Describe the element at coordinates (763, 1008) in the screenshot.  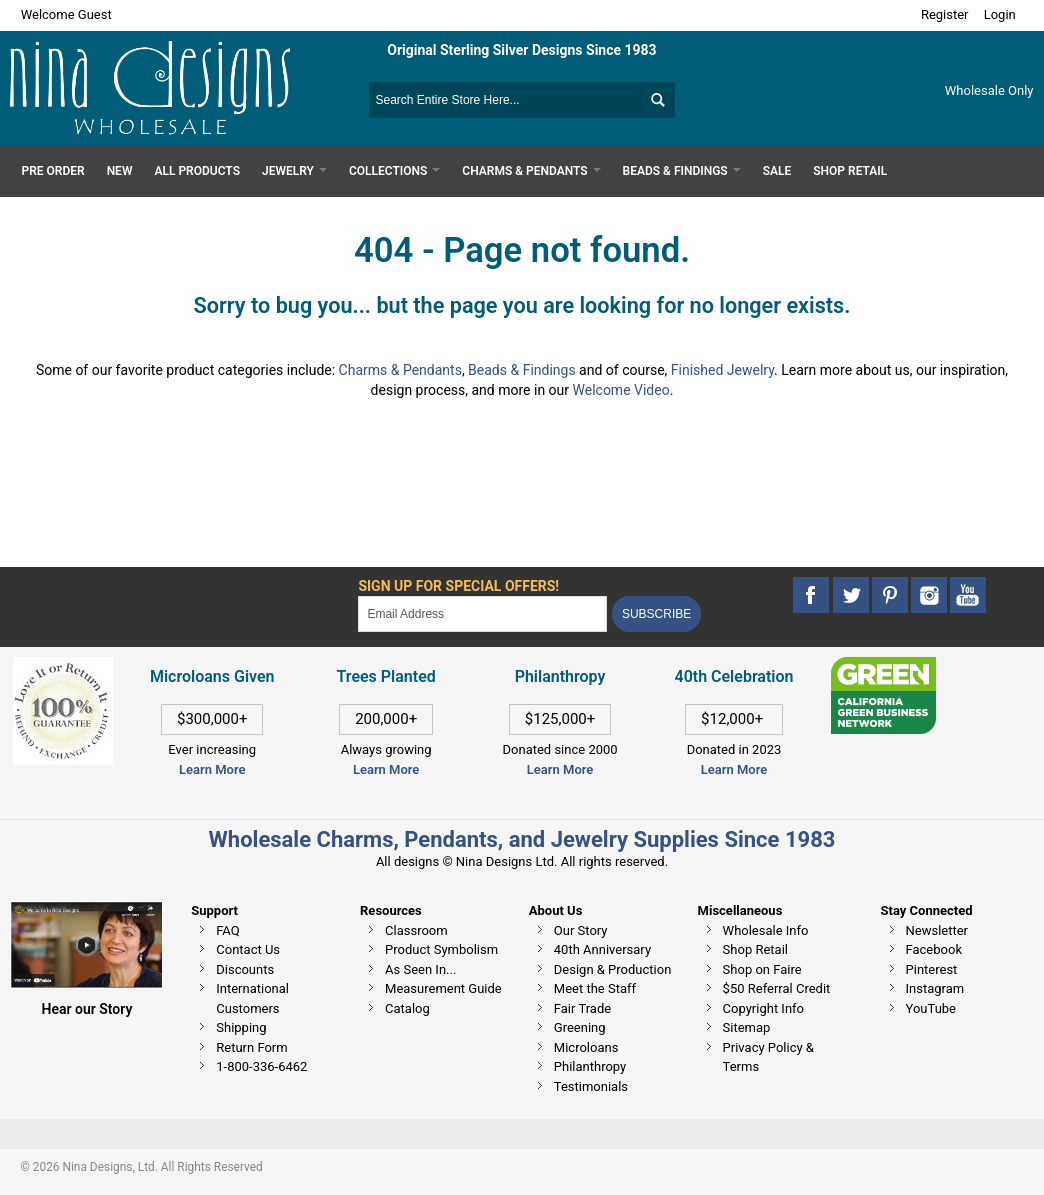
I see `Copyright Info` at that location.